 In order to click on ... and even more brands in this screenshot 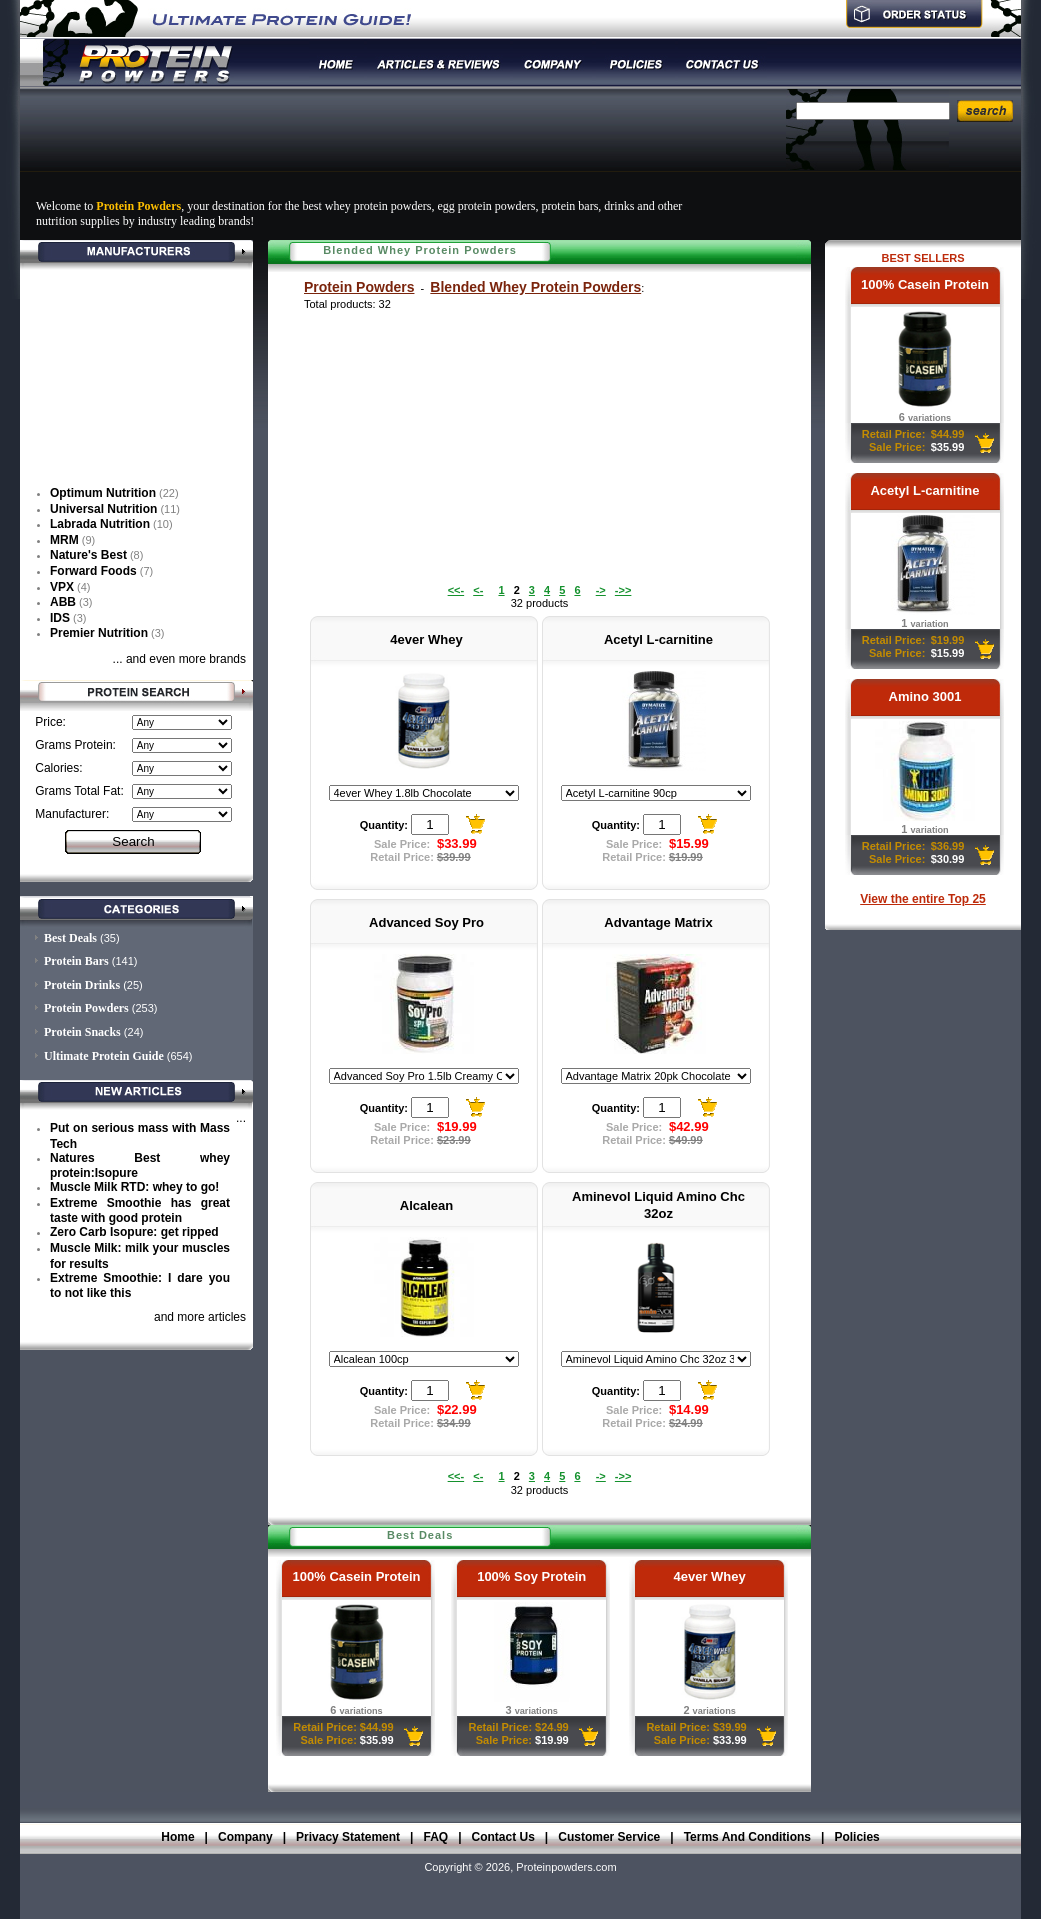, I will do `click(179, 659)`.